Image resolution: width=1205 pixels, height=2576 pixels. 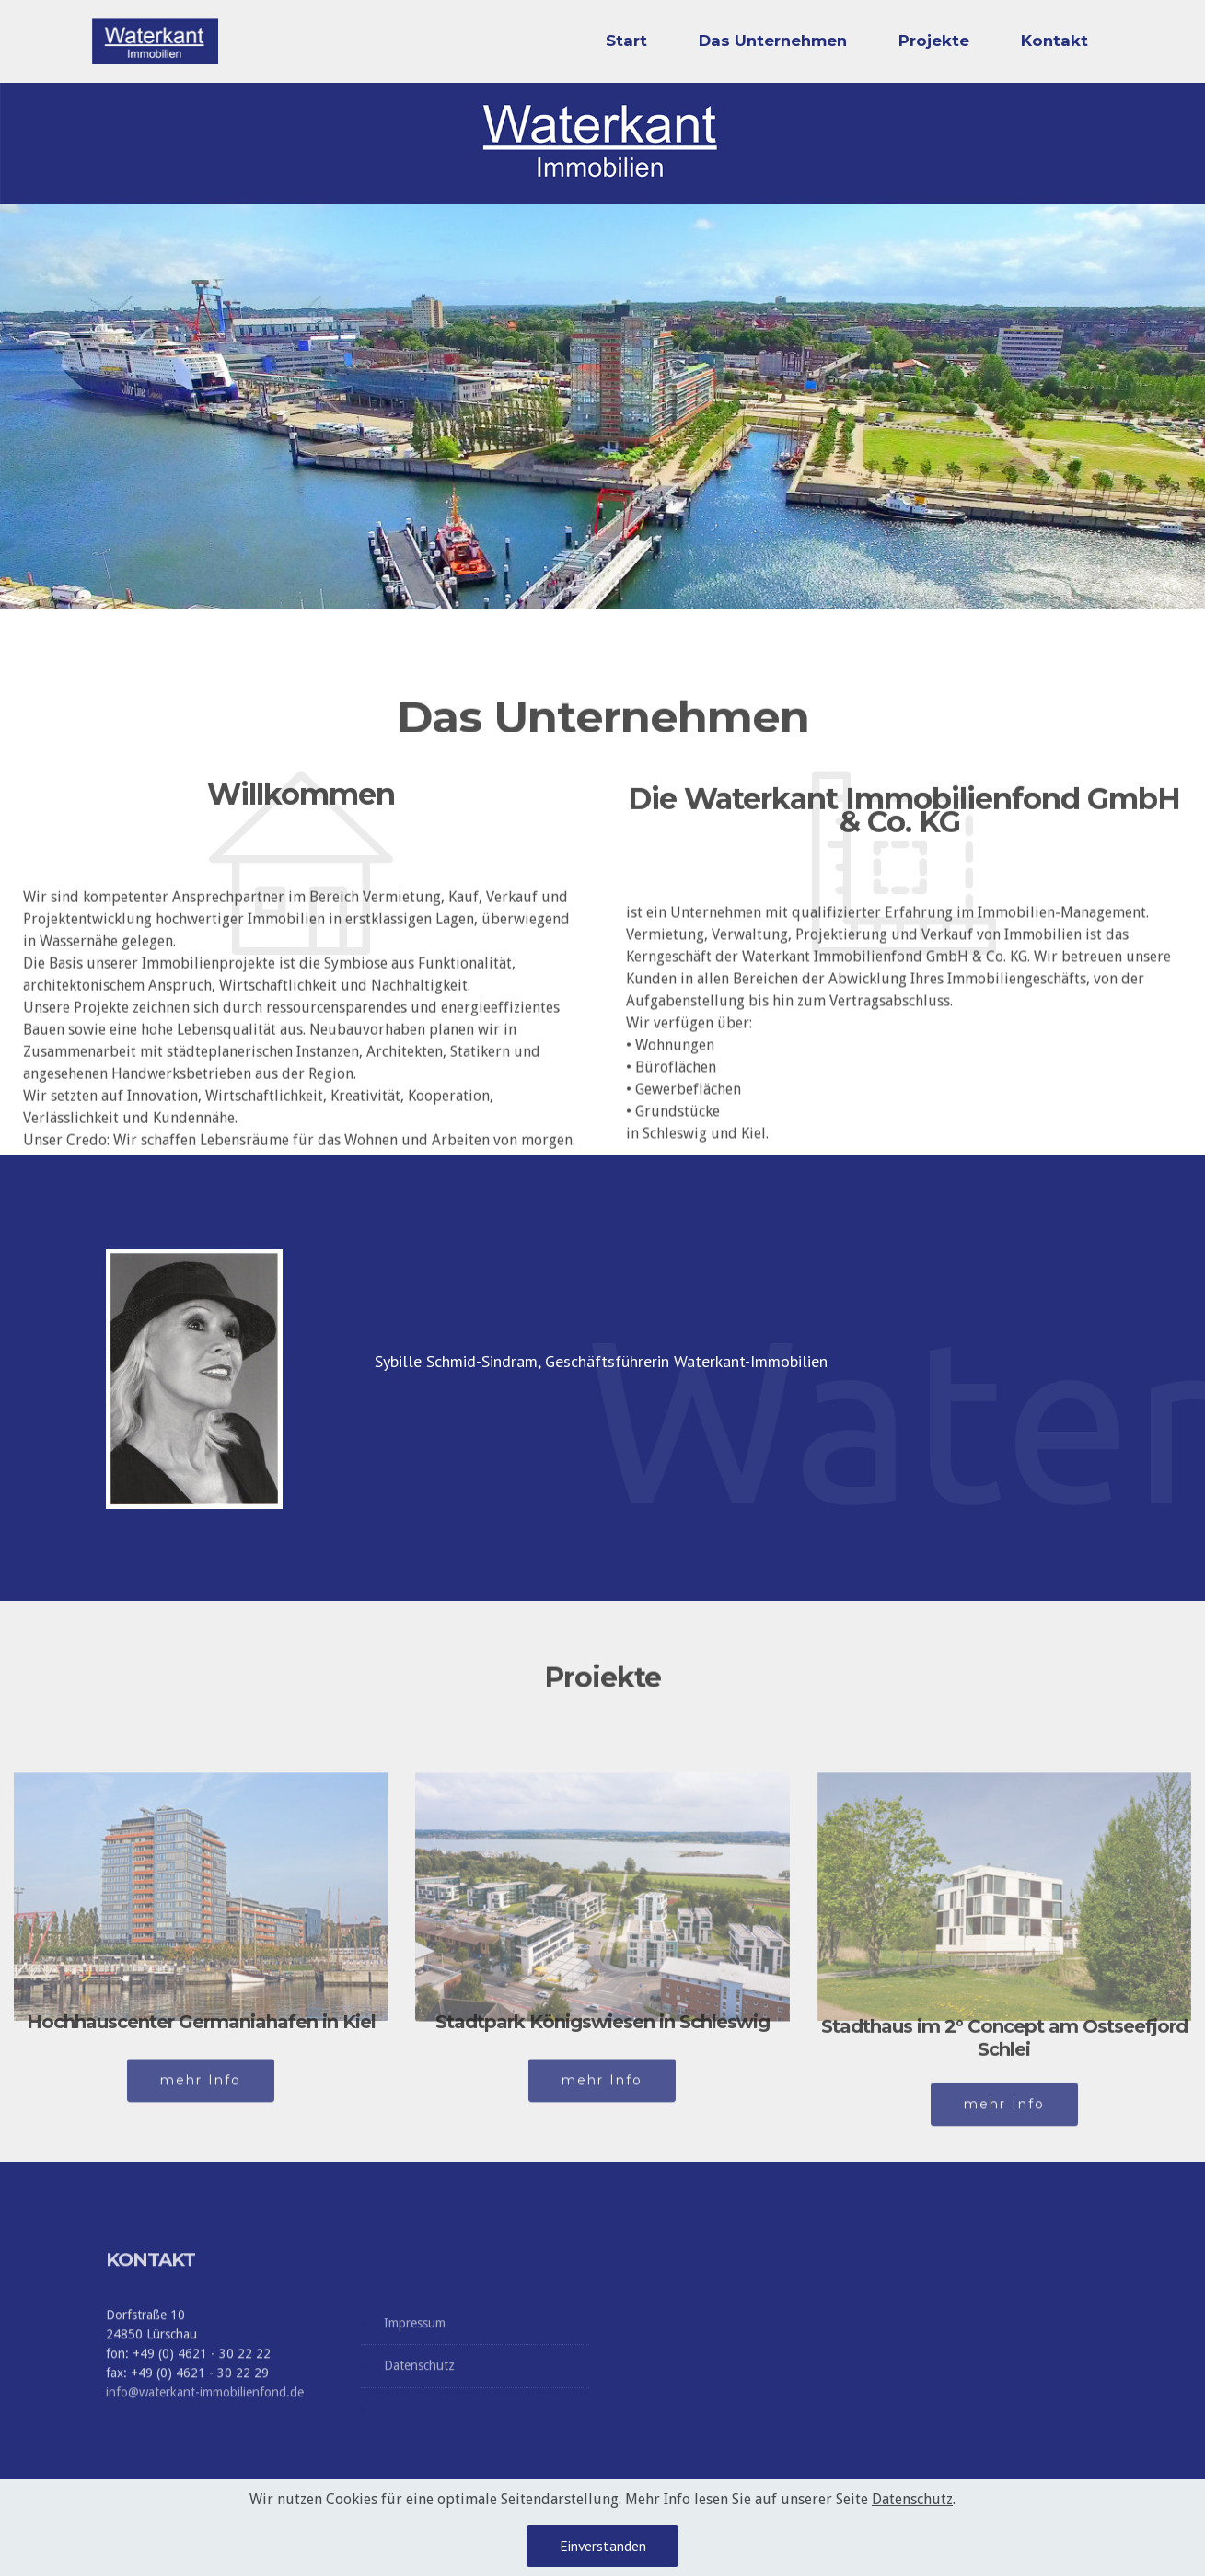 I want to click on mehr Info, so click(x=200, y=2095).